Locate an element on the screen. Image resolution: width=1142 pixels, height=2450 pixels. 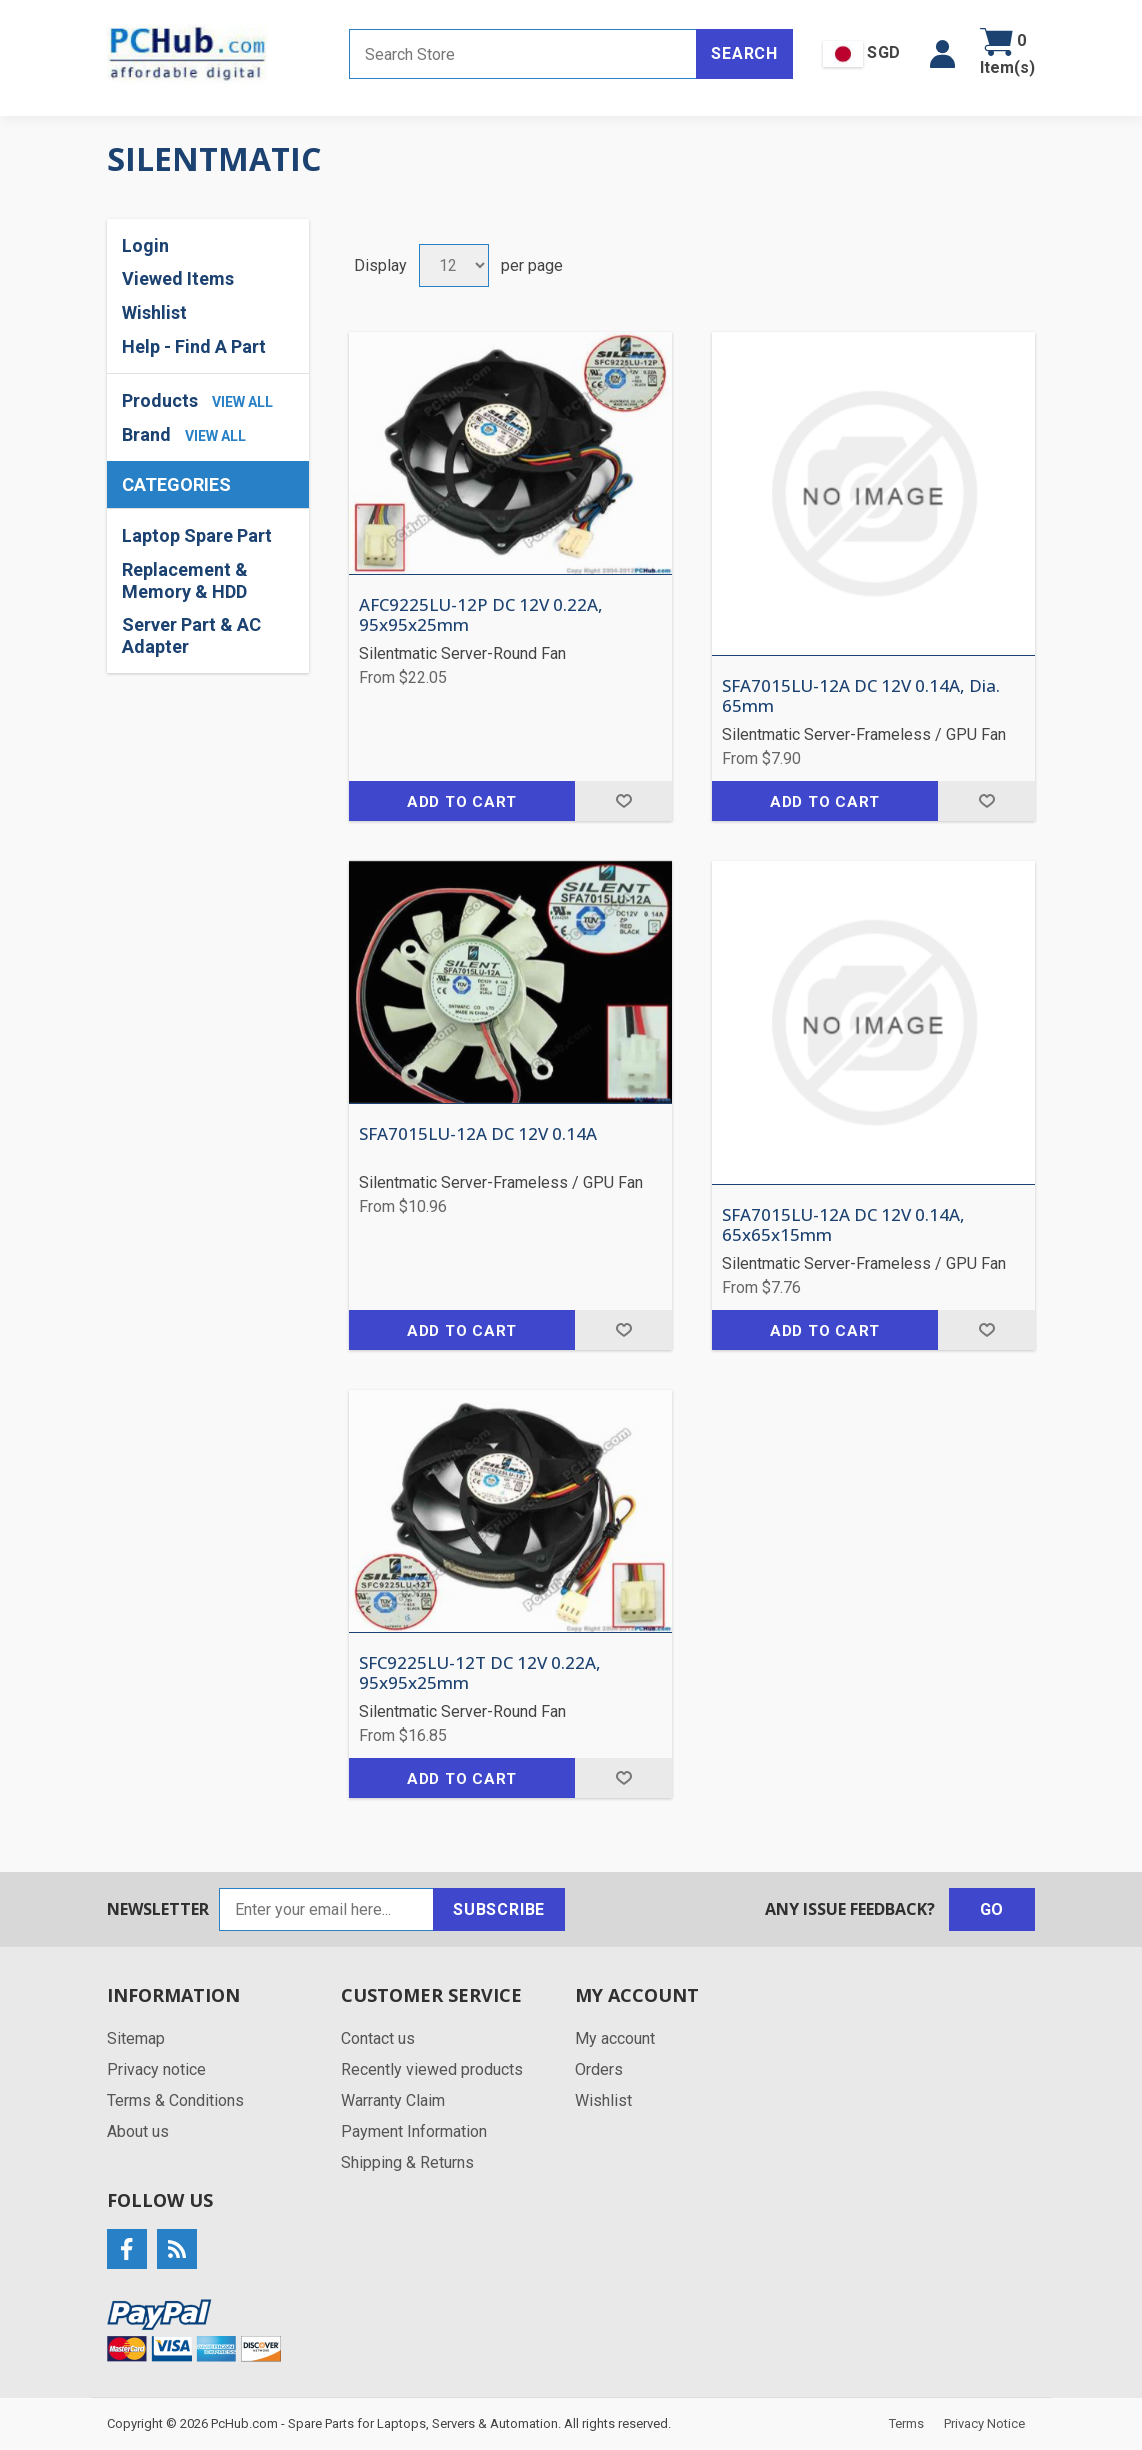
About us is located at coordinates (138, 2131).